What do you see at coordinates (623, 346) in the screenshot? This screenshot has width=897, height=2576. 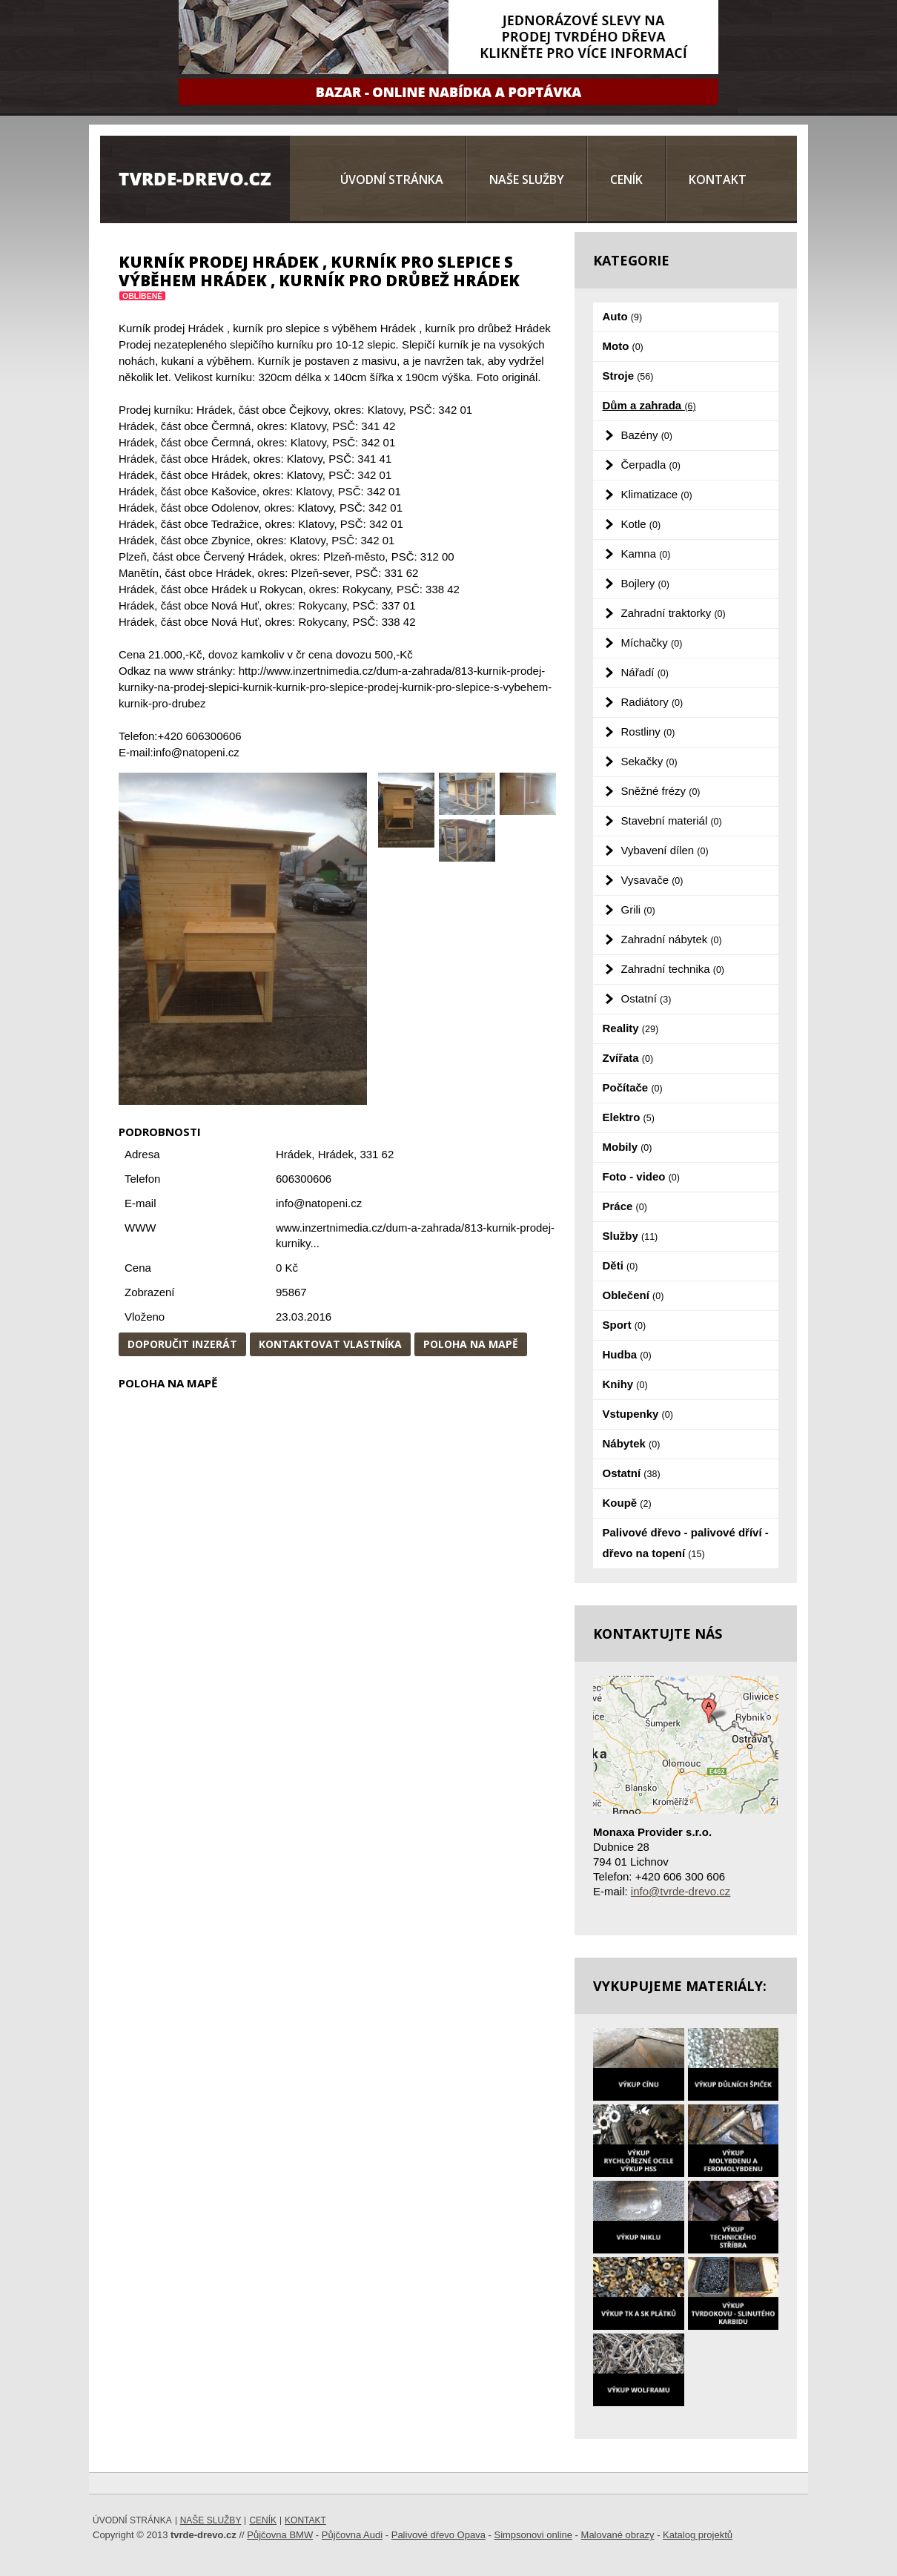 I see `Moto` at bounding box center [623, 346].